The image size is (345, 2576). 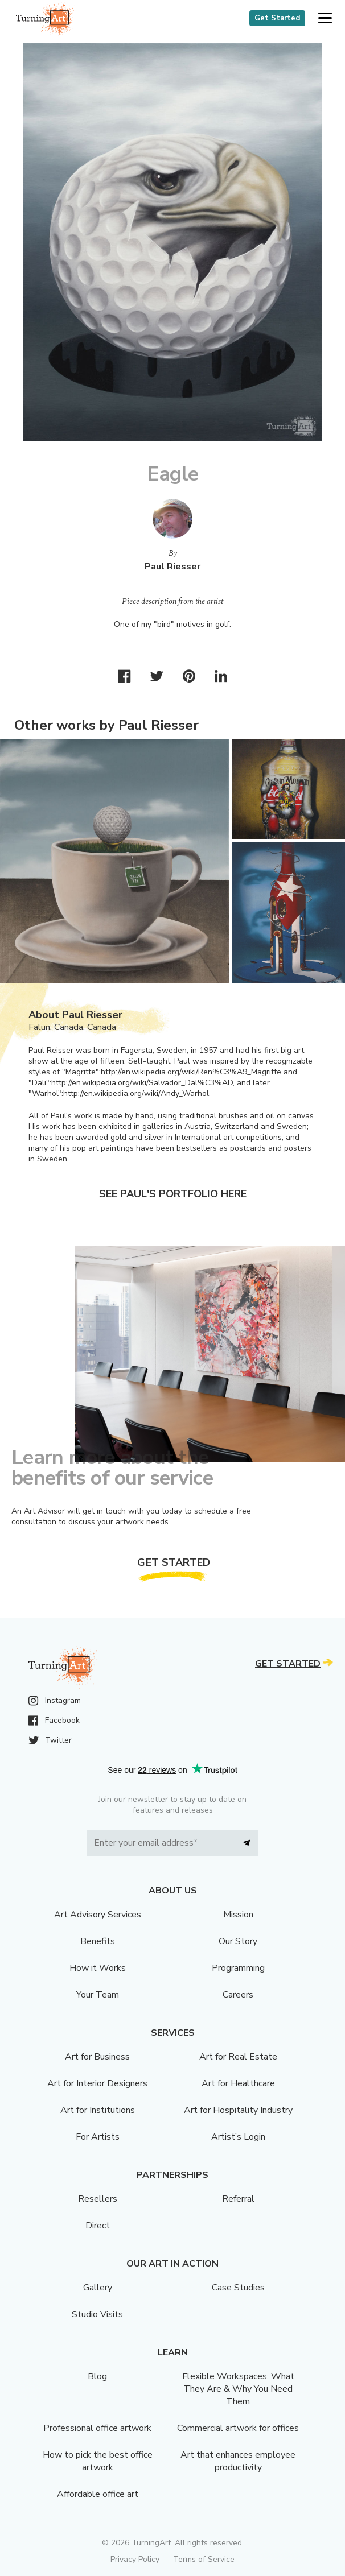 What do you see at coordinates (238, 1941) in the screenshot?
I see `Our Story` at bounding box center [238, 1941].